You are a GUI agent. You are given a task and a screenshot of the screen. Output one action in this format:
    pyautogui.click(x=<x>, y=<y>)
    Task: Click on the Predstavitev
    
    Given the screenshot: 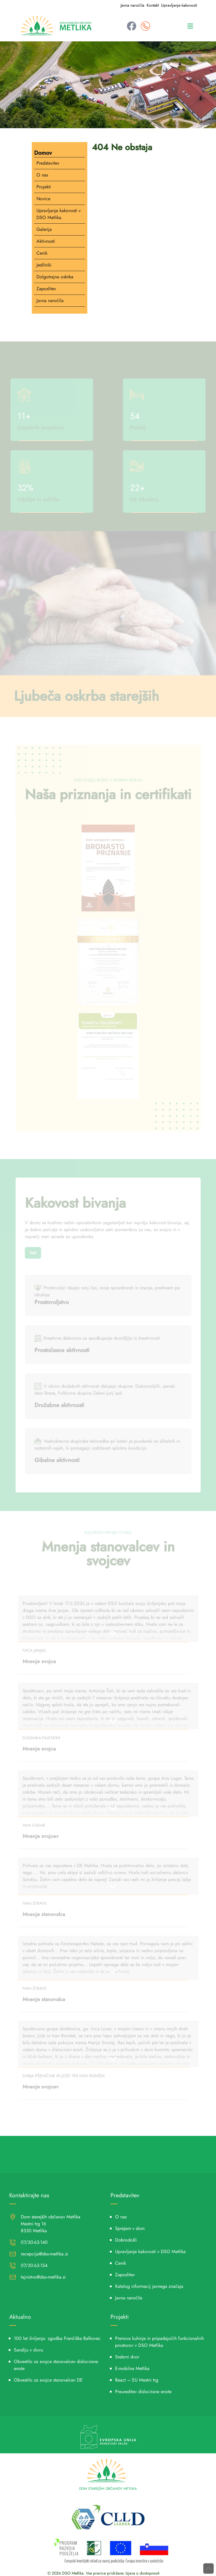 What is the action you would take?
    pyautogui.click(x=47, y=163)
    